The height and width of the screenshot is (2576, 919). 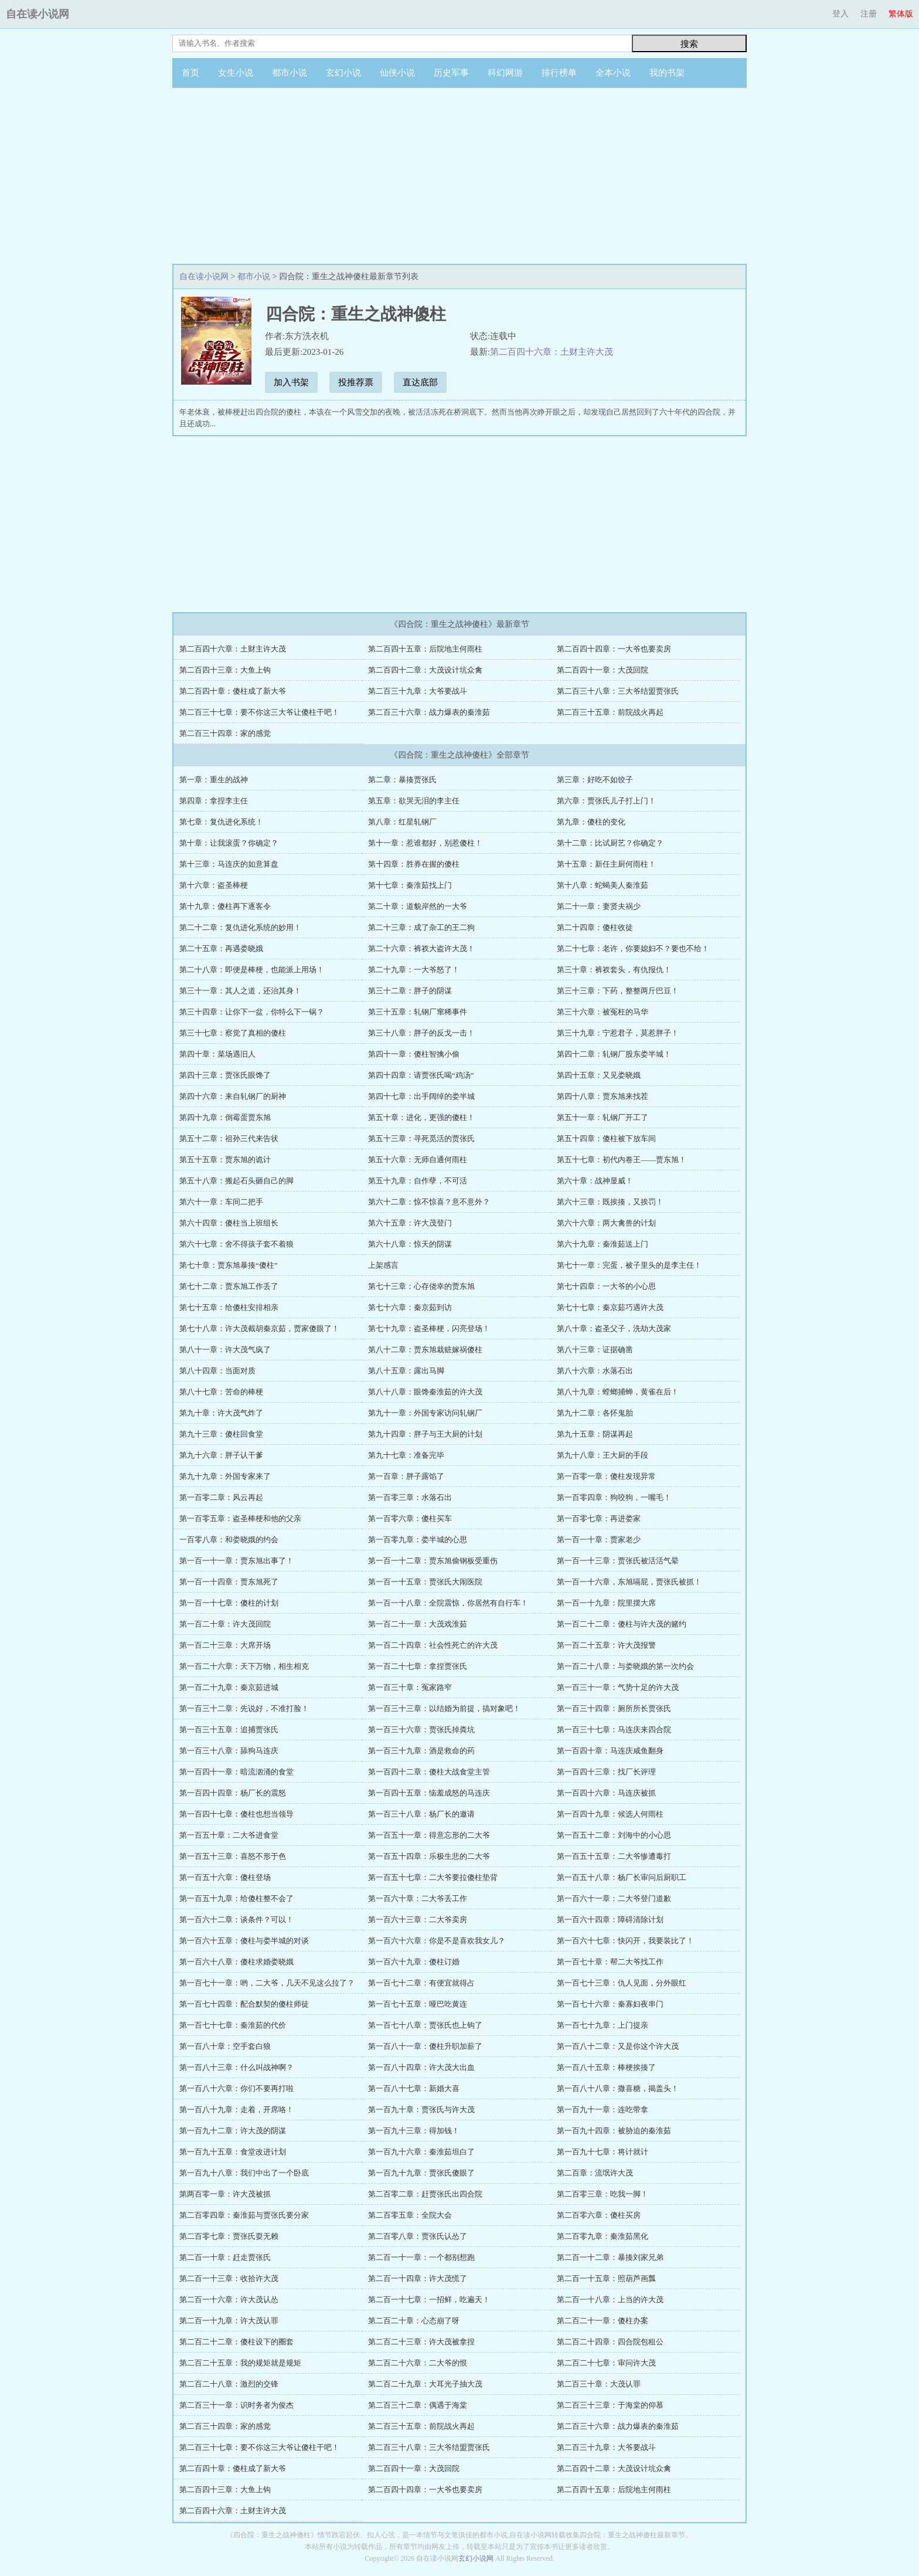 I want to click on 第九章：傻柱的变化, so click(x=591, y=821).